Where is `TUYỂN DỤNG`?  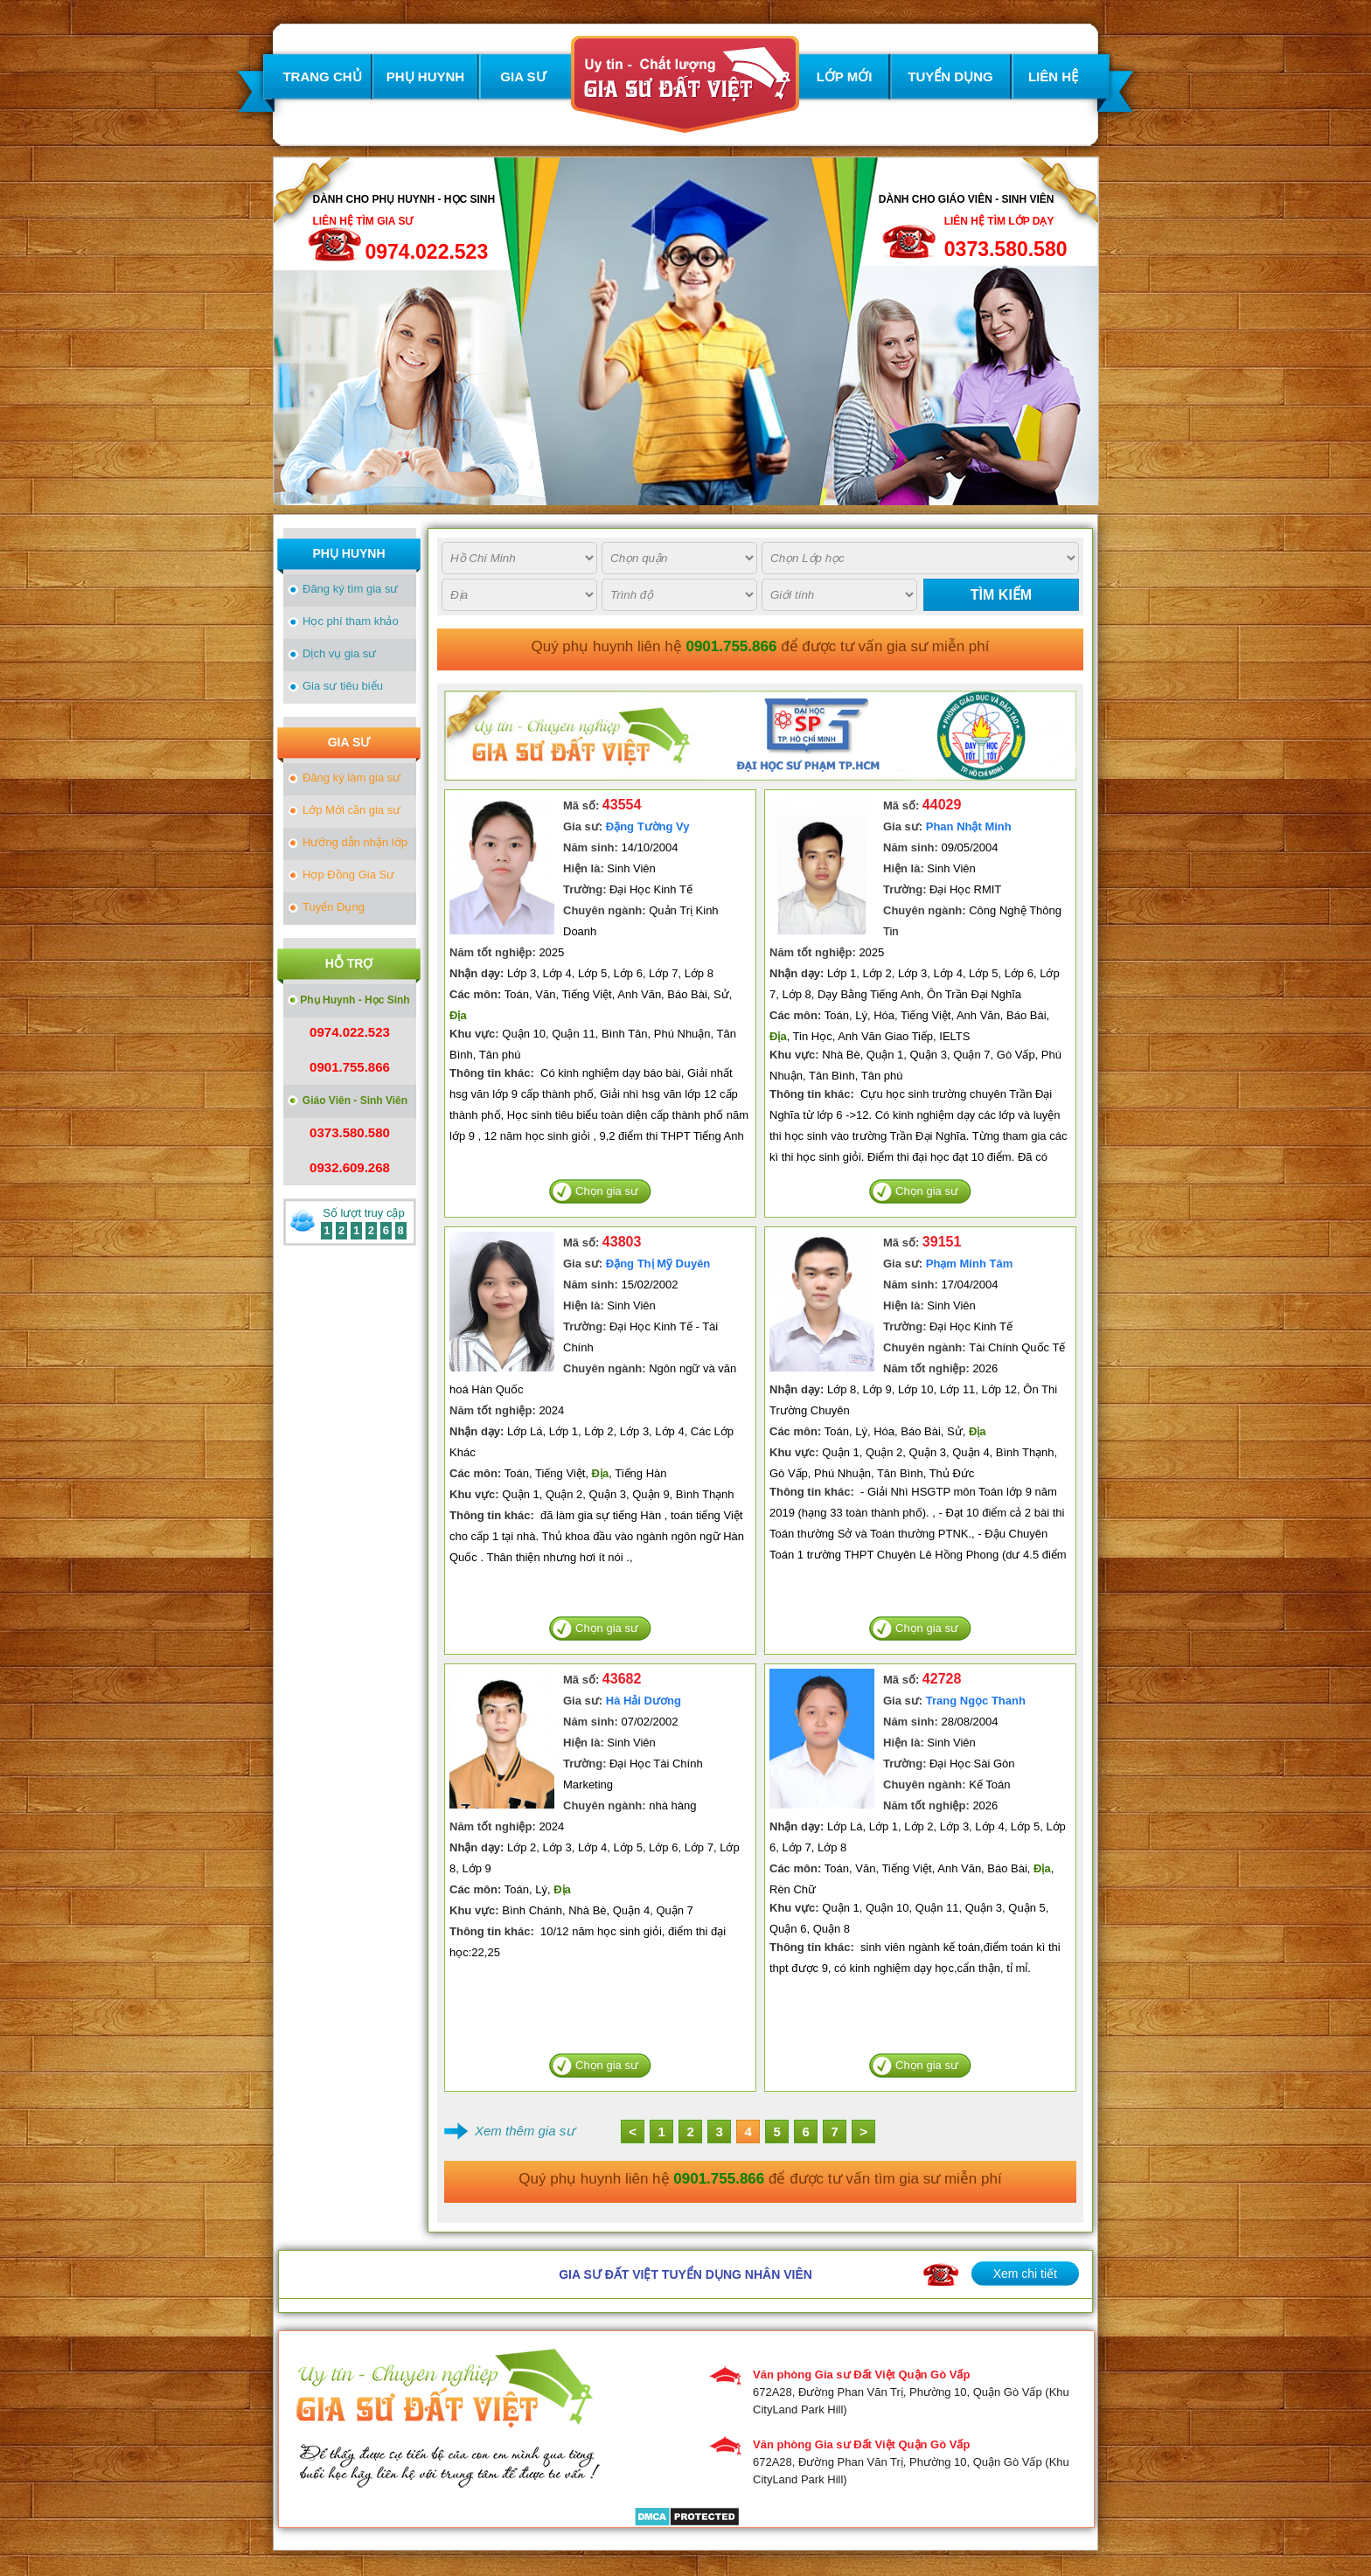 TUYỂN DỤNG is located at coordinates (950, 76).